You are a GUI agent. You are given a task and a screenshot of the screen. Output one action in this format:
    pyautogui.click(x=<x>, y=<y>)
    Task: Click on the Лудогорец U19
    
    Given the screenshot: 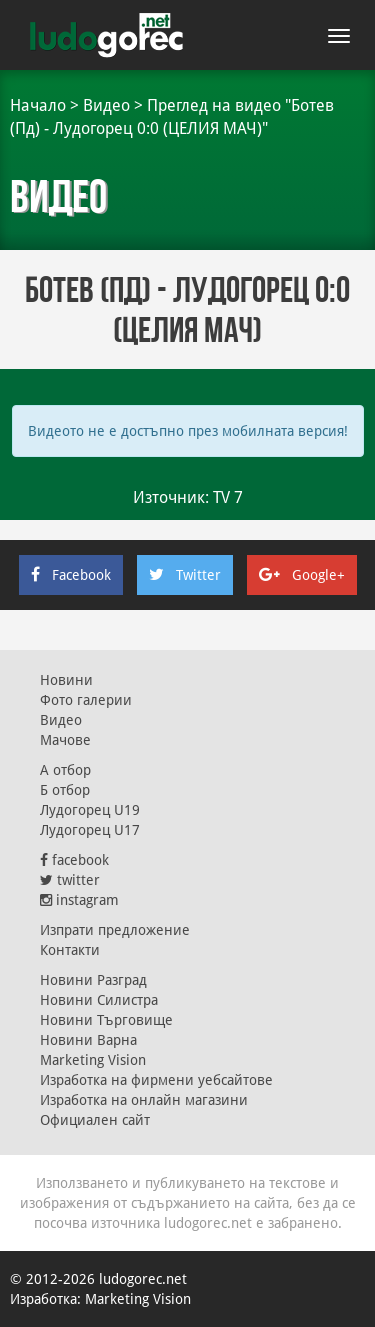 What is the action you would take?
    pyautogui.click(x=90, y=810)
    